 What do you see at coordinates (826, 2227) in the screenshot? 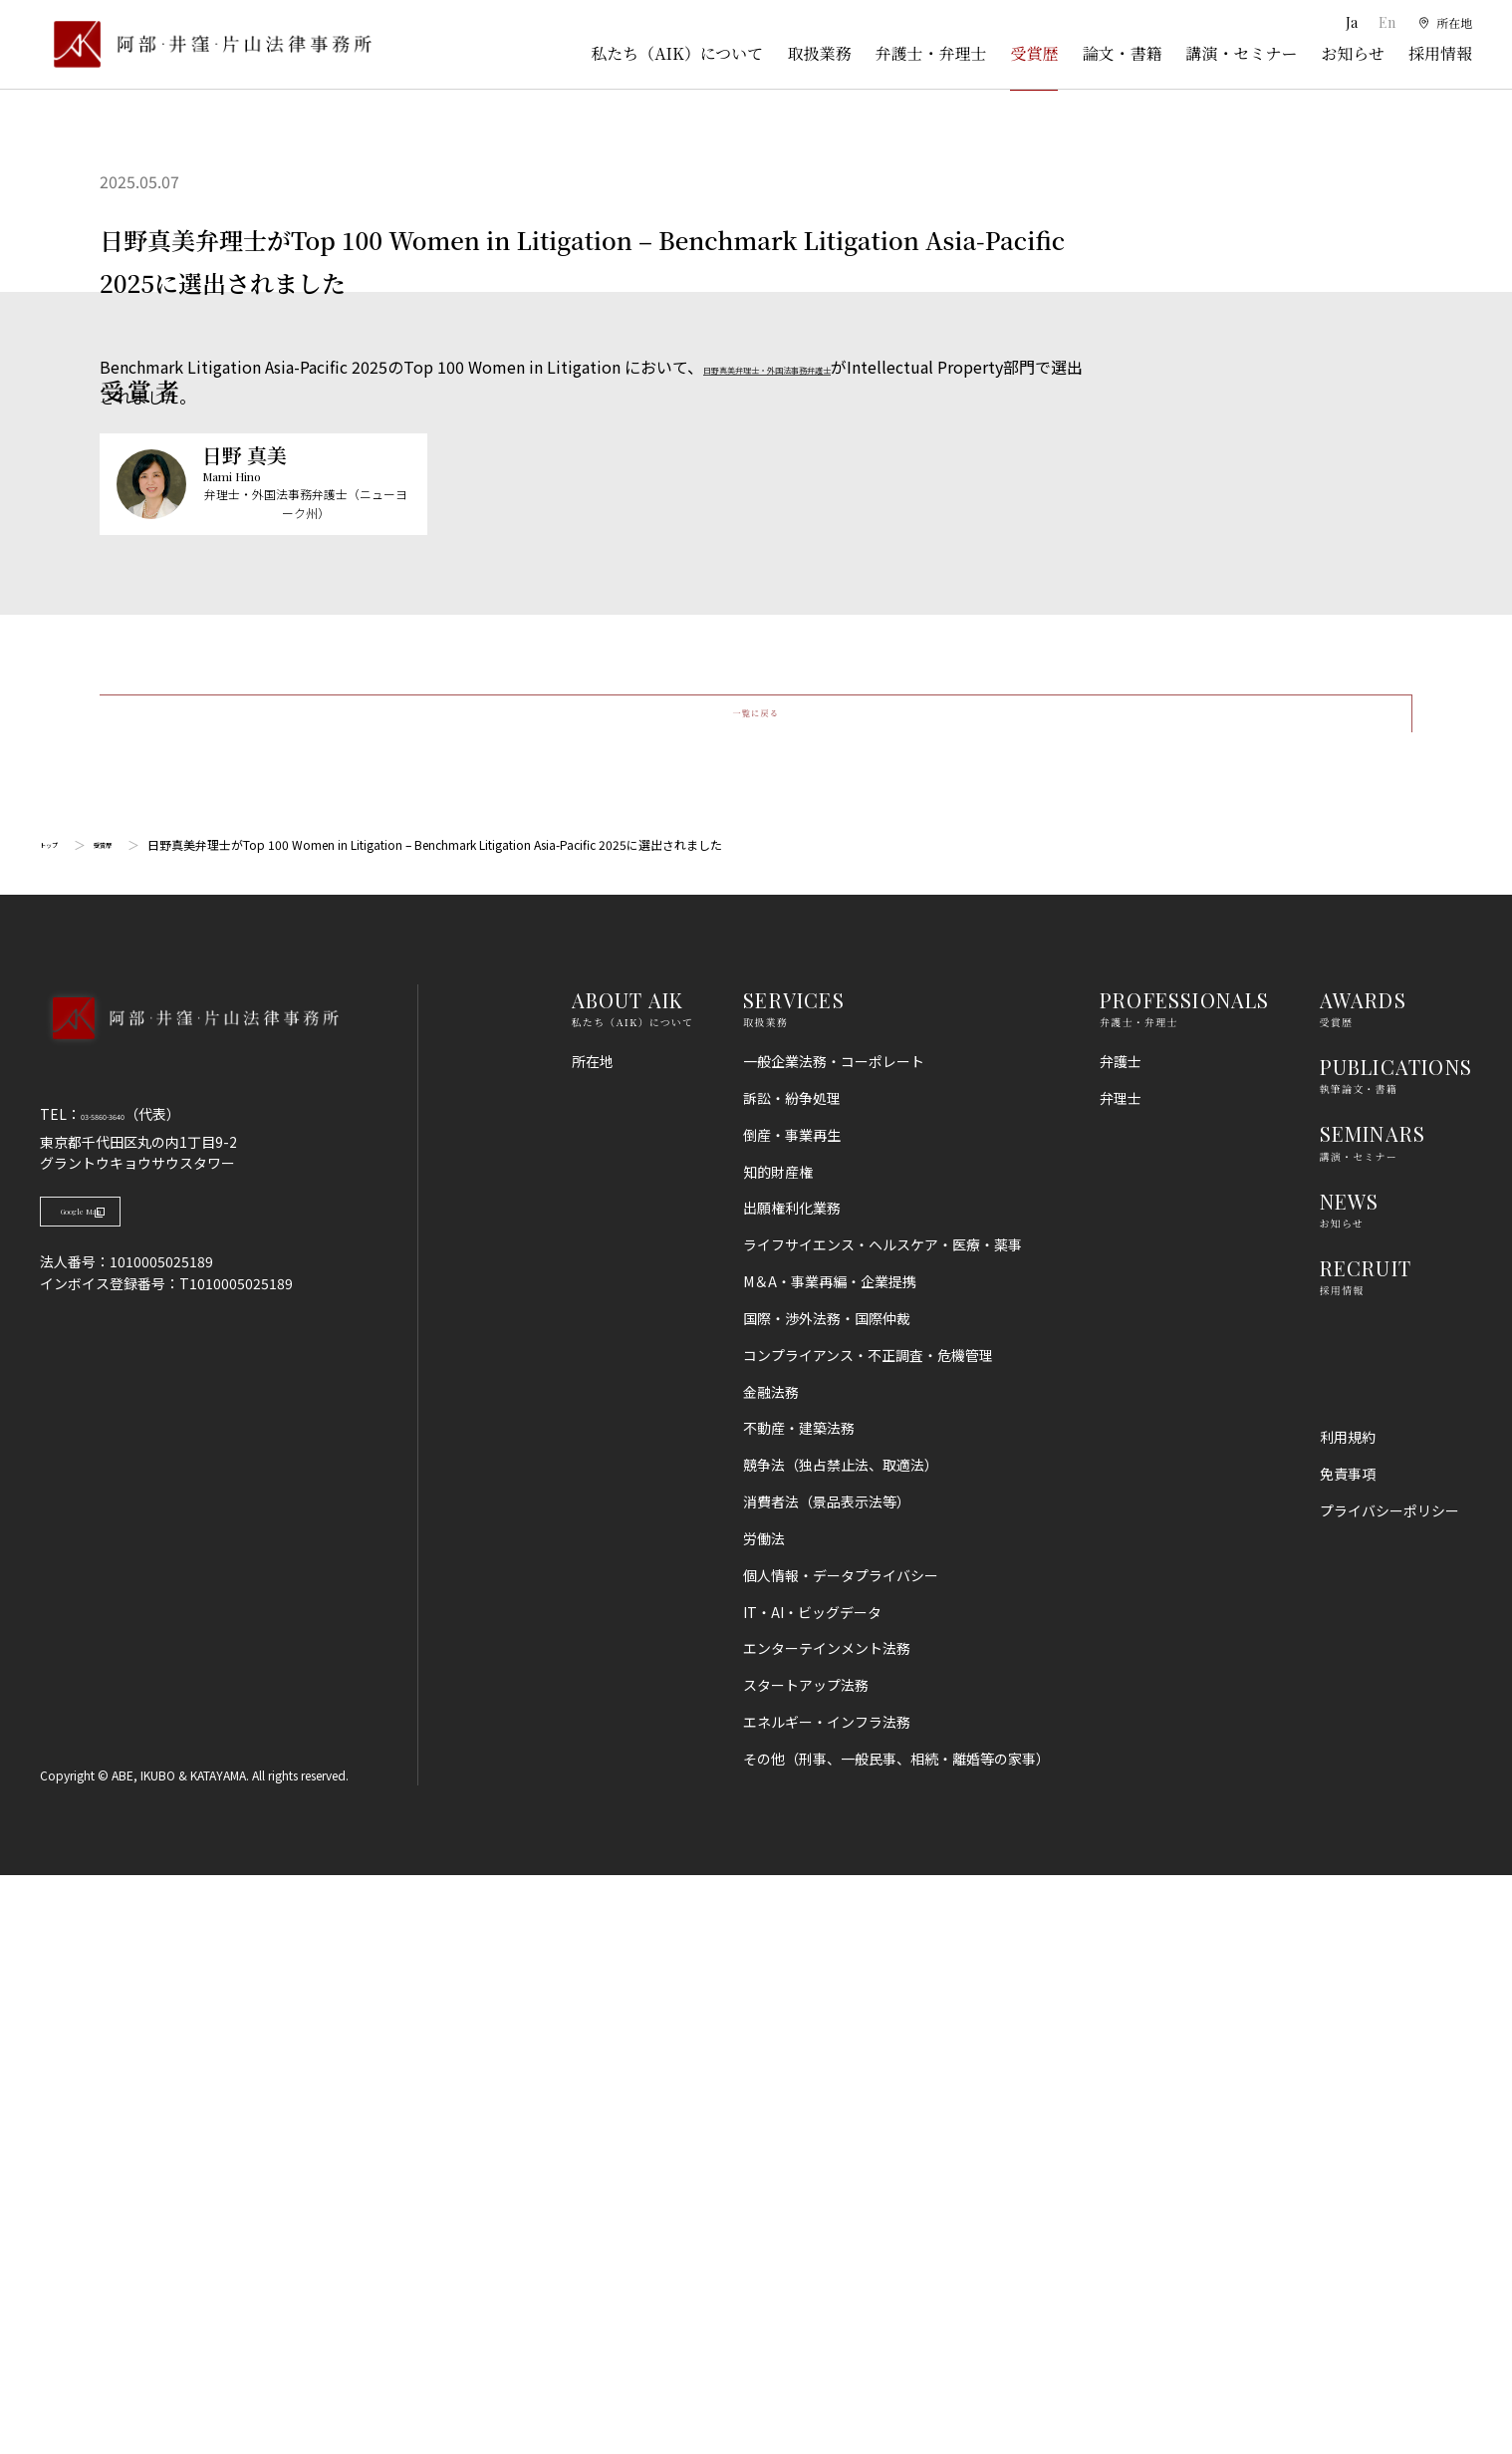
I see `エンターテインメント法務` at bounding box center [826, 2227].